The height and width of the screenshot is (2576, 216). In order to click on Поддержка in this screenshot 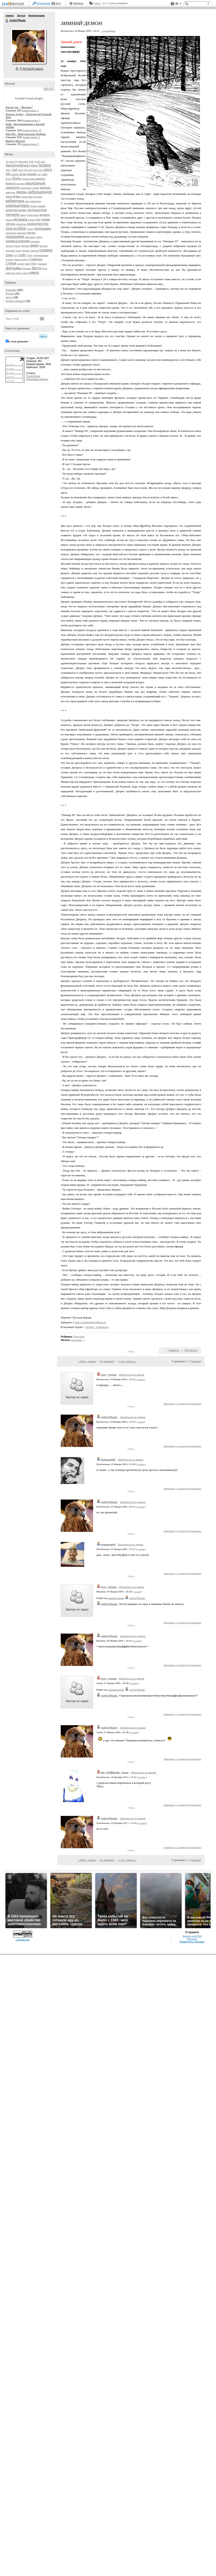, I will do `click(172, 4)`.